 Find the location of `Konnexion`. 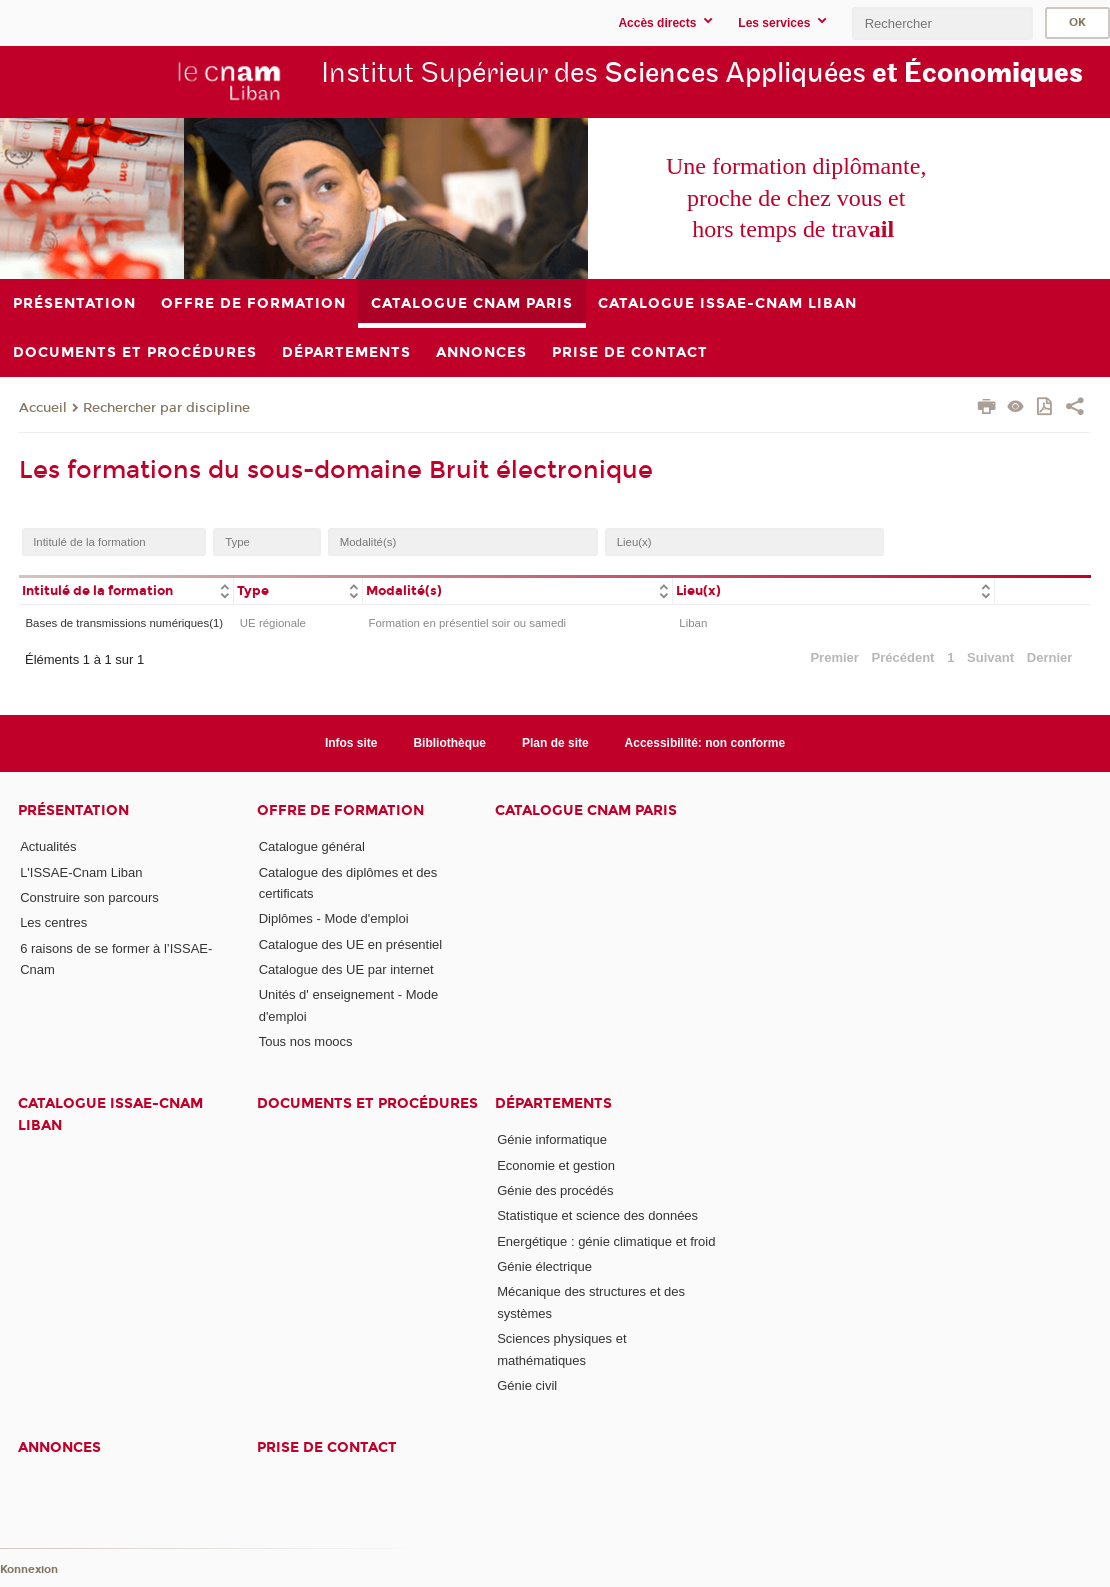

Konnexion is located at coordinates (29, 1569).